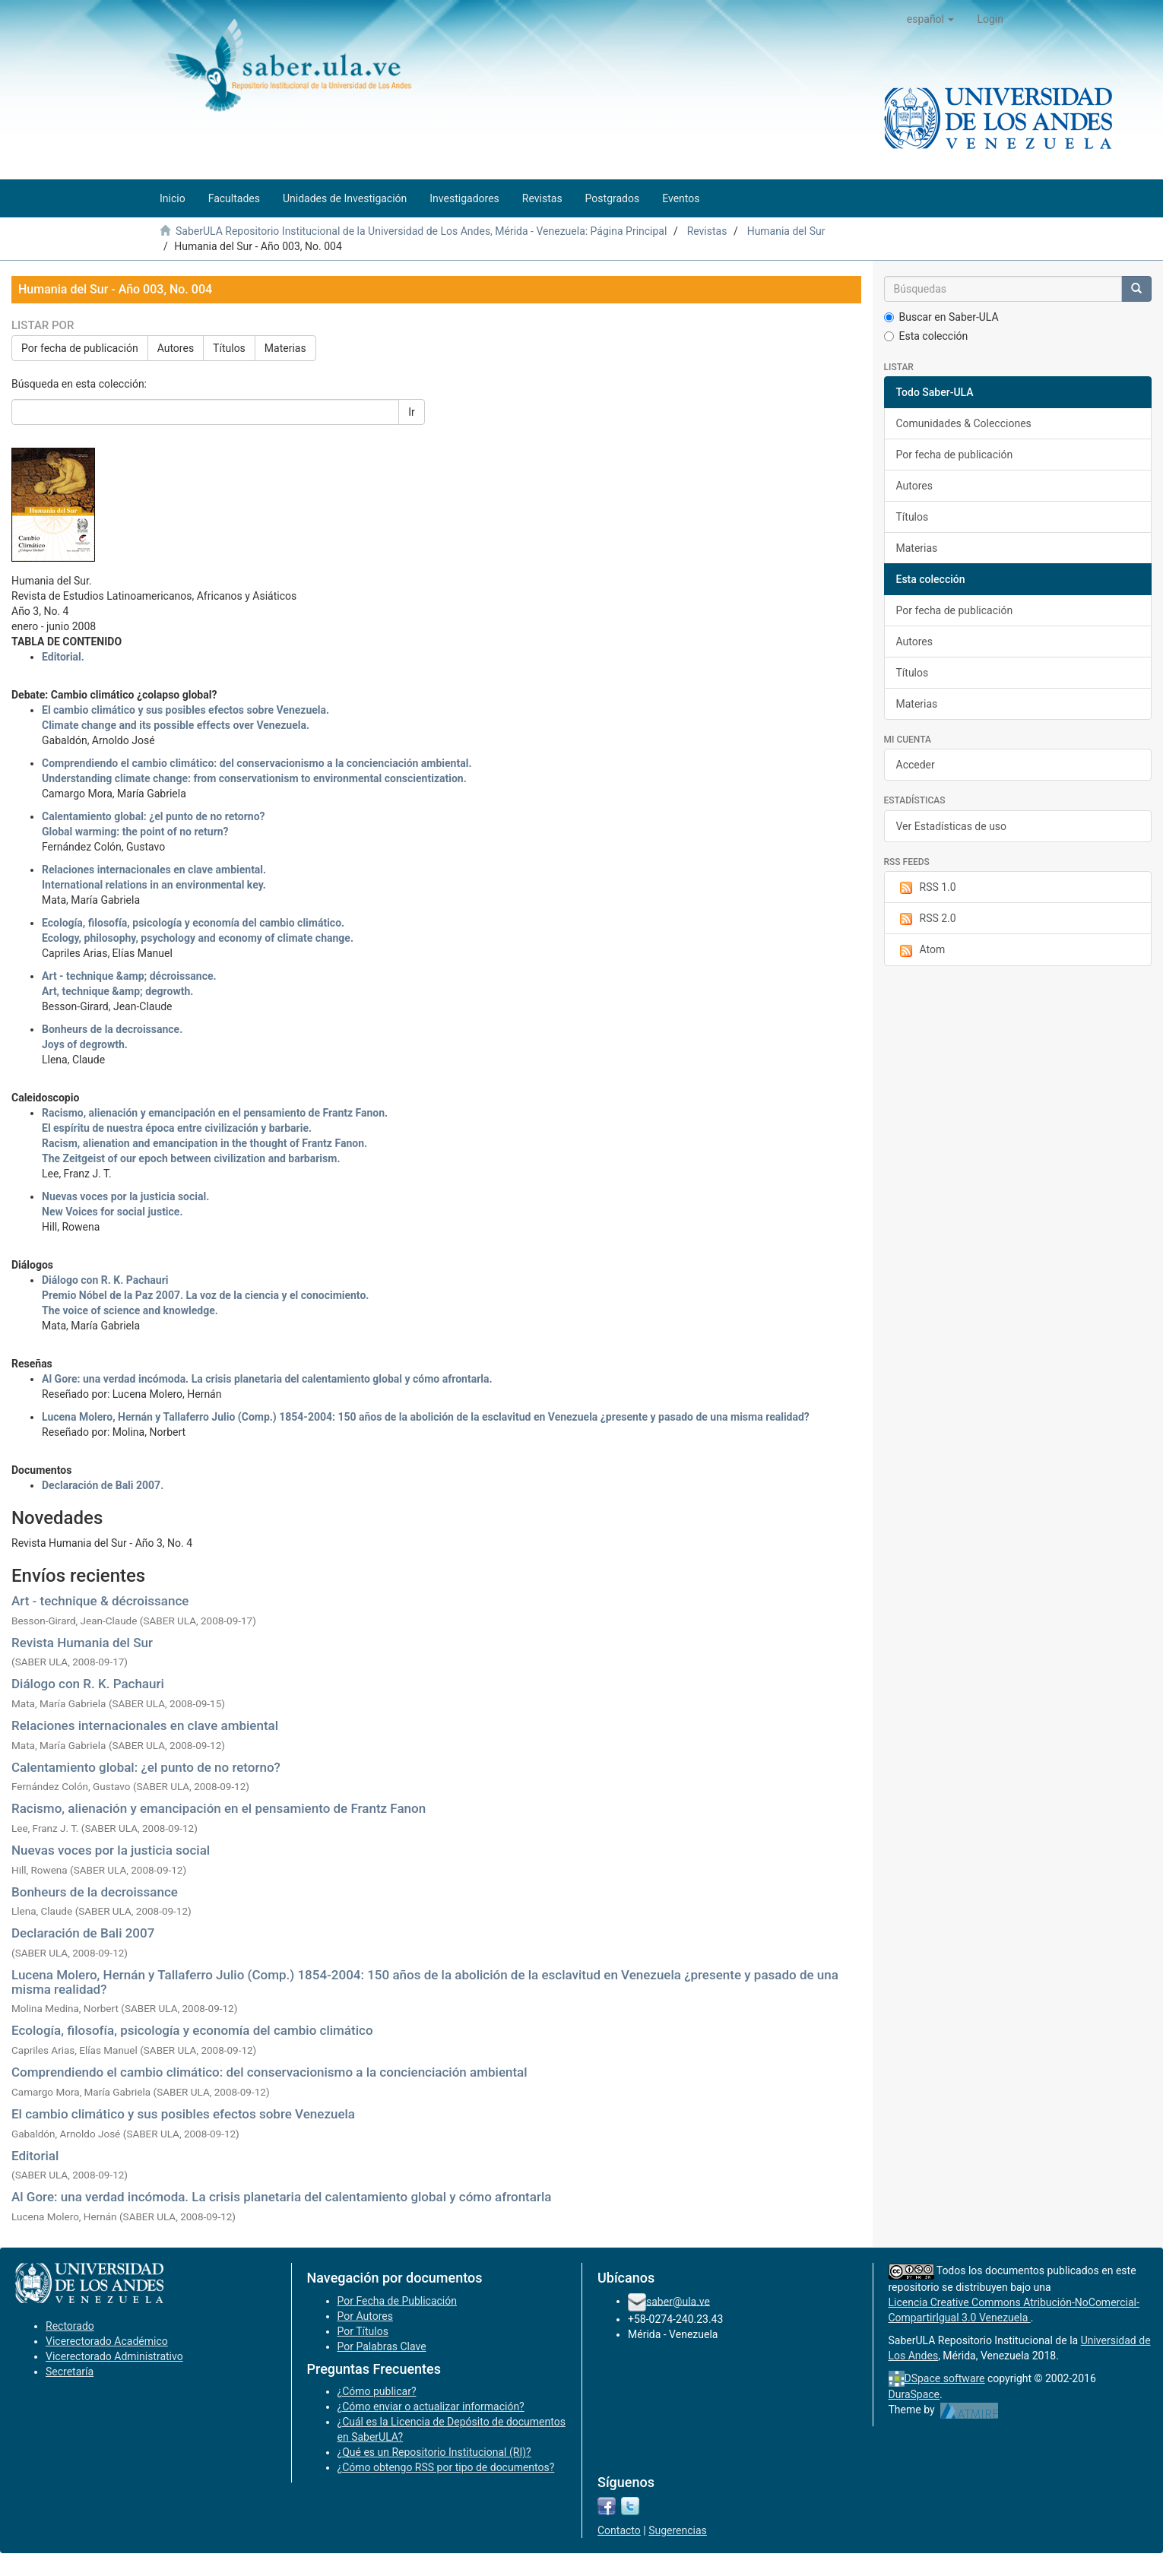 Image resolution: width=1163 pixels, height=2576 pixels. What do you see at coordinates (69, 2371) in the screenshot?
I see `Secretaría` at bounding box center [69, 2371].